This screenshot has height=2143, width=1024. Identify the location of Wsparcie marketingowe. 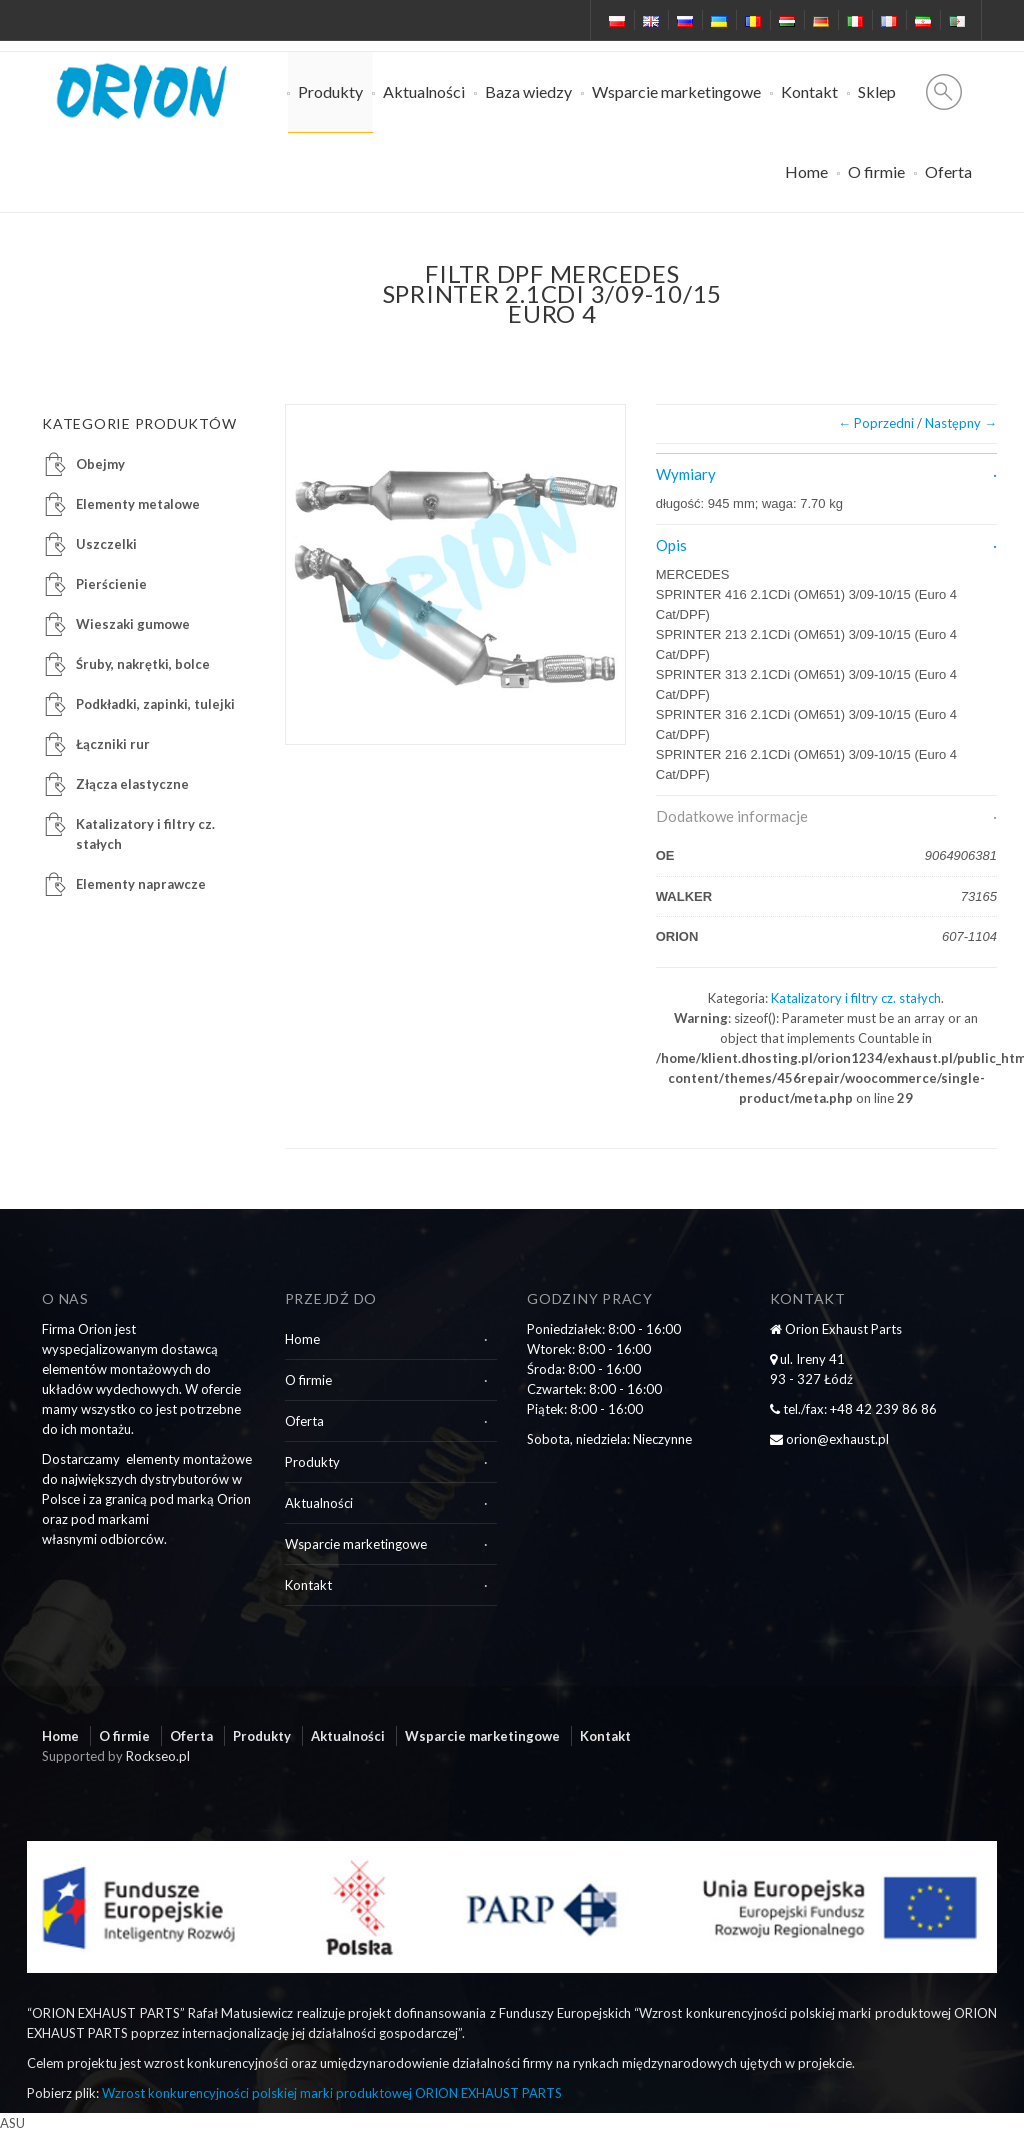
(676, 91).